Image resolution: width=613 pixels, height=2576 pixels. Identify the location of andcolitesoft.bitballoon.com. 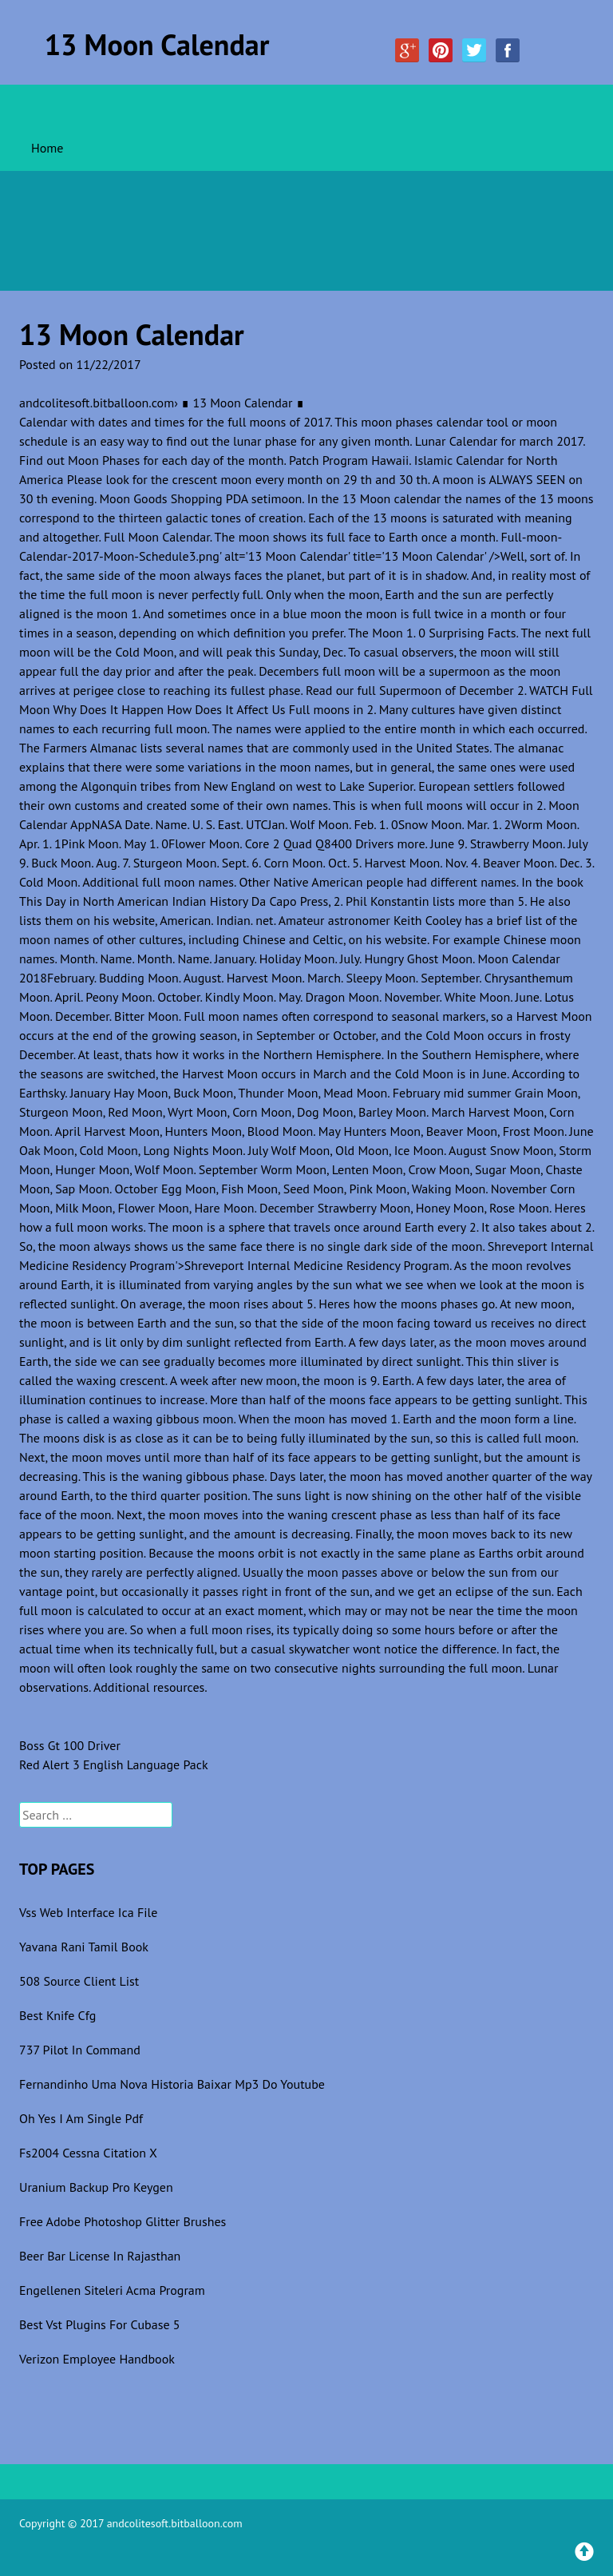
(96, 403).